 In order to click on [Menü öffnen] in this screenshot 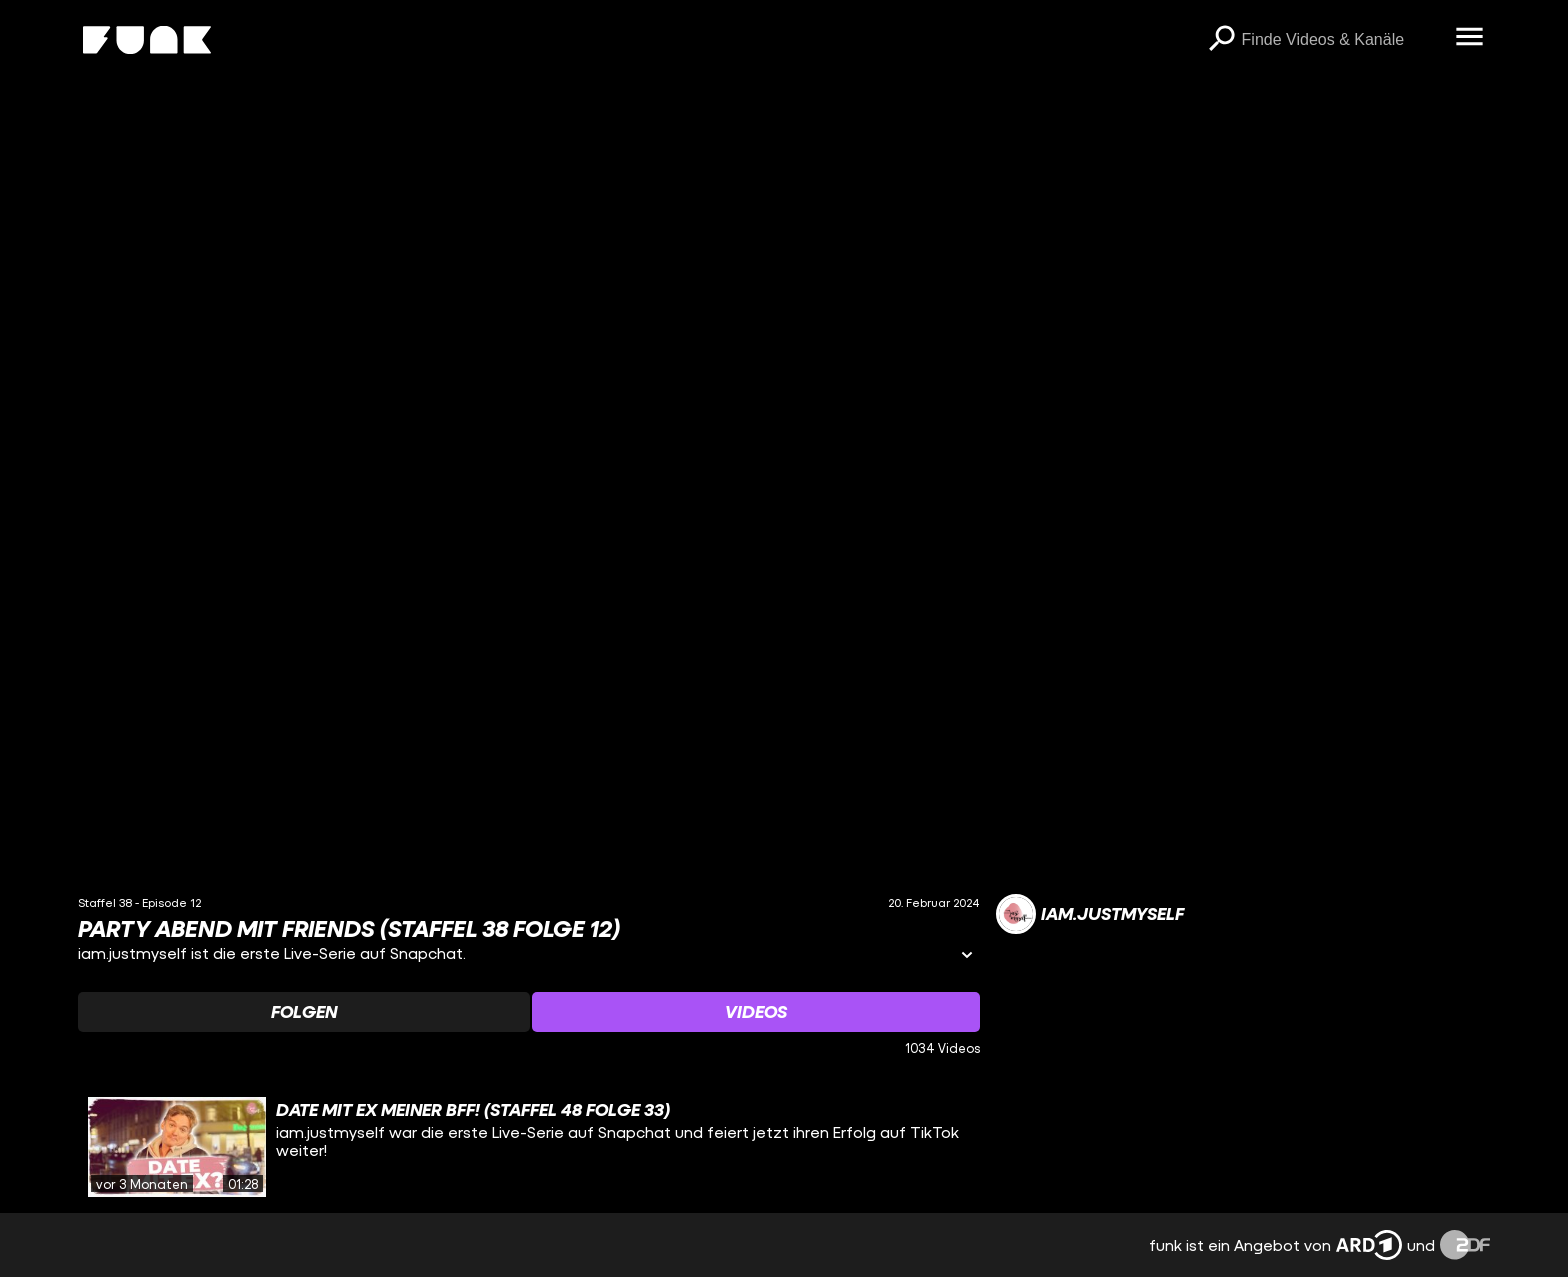, I will do `click(1470, 38)`.